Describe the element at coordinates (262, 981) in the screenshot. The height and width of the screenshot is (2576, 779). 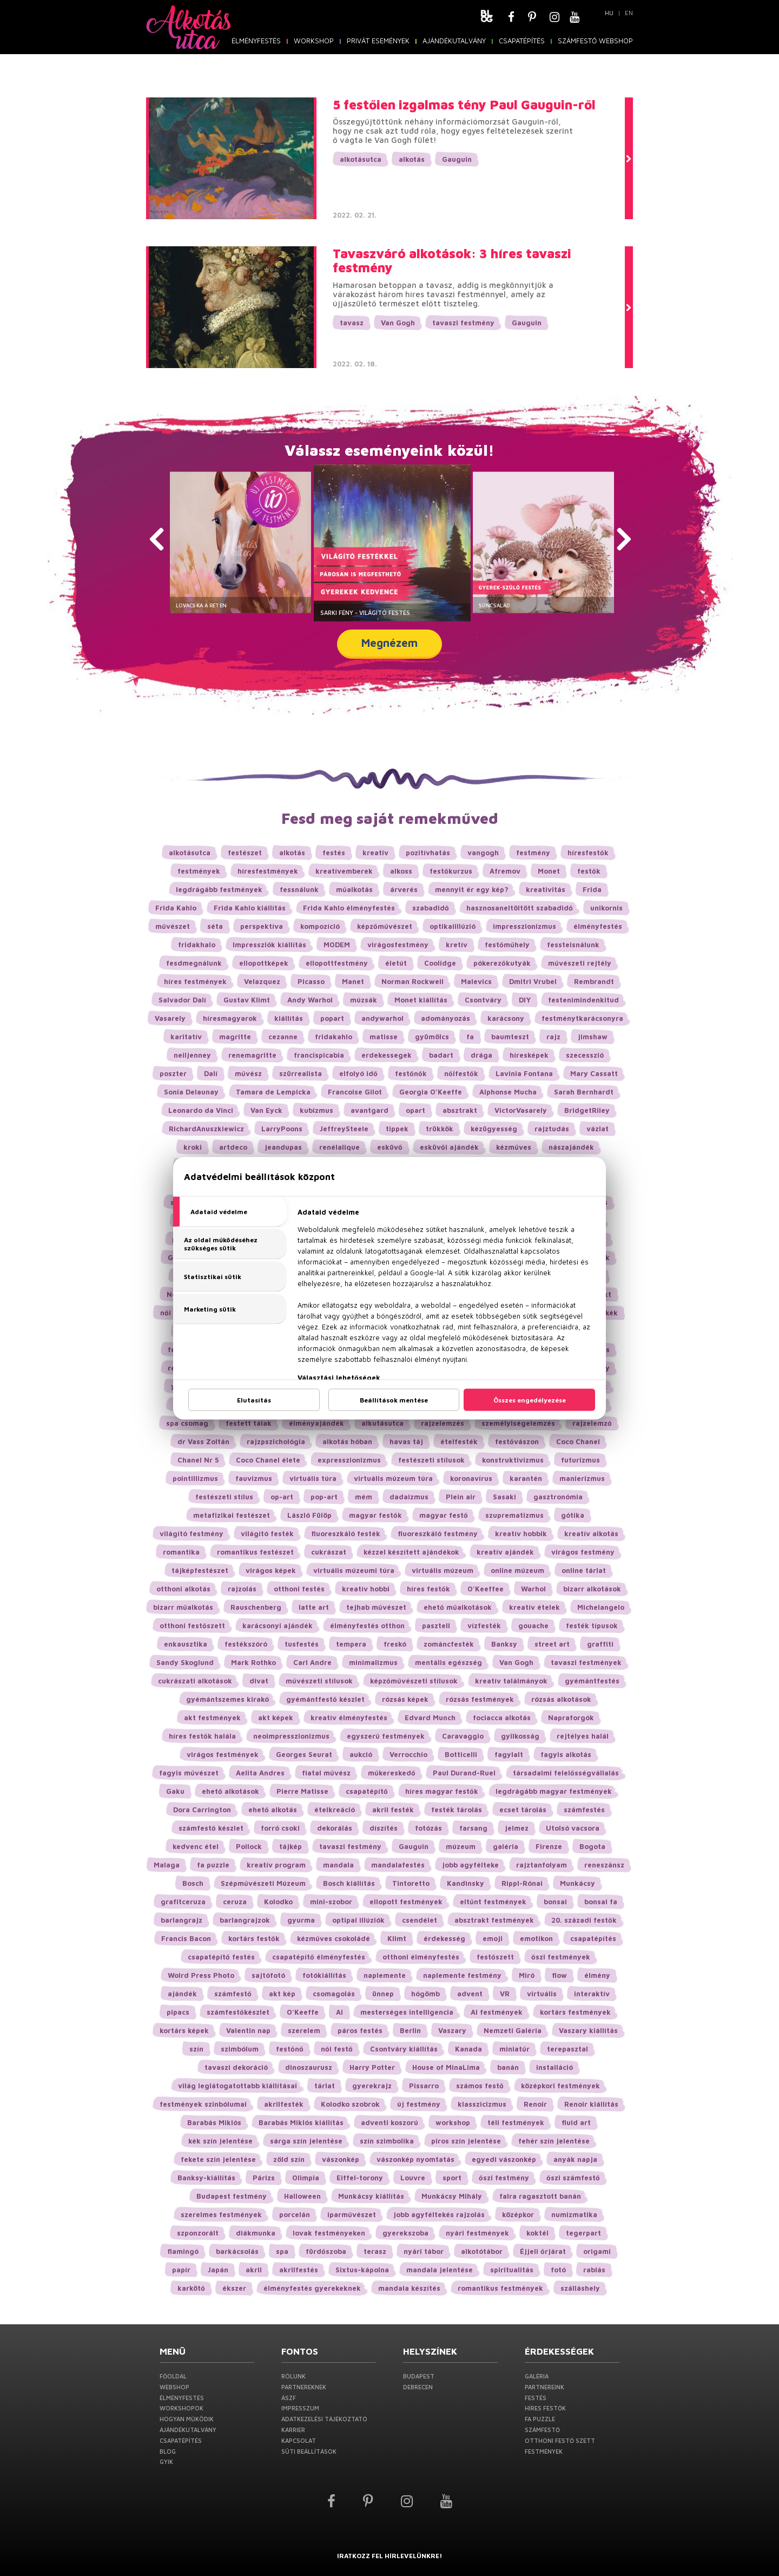
I see `Velazquez` at that location.